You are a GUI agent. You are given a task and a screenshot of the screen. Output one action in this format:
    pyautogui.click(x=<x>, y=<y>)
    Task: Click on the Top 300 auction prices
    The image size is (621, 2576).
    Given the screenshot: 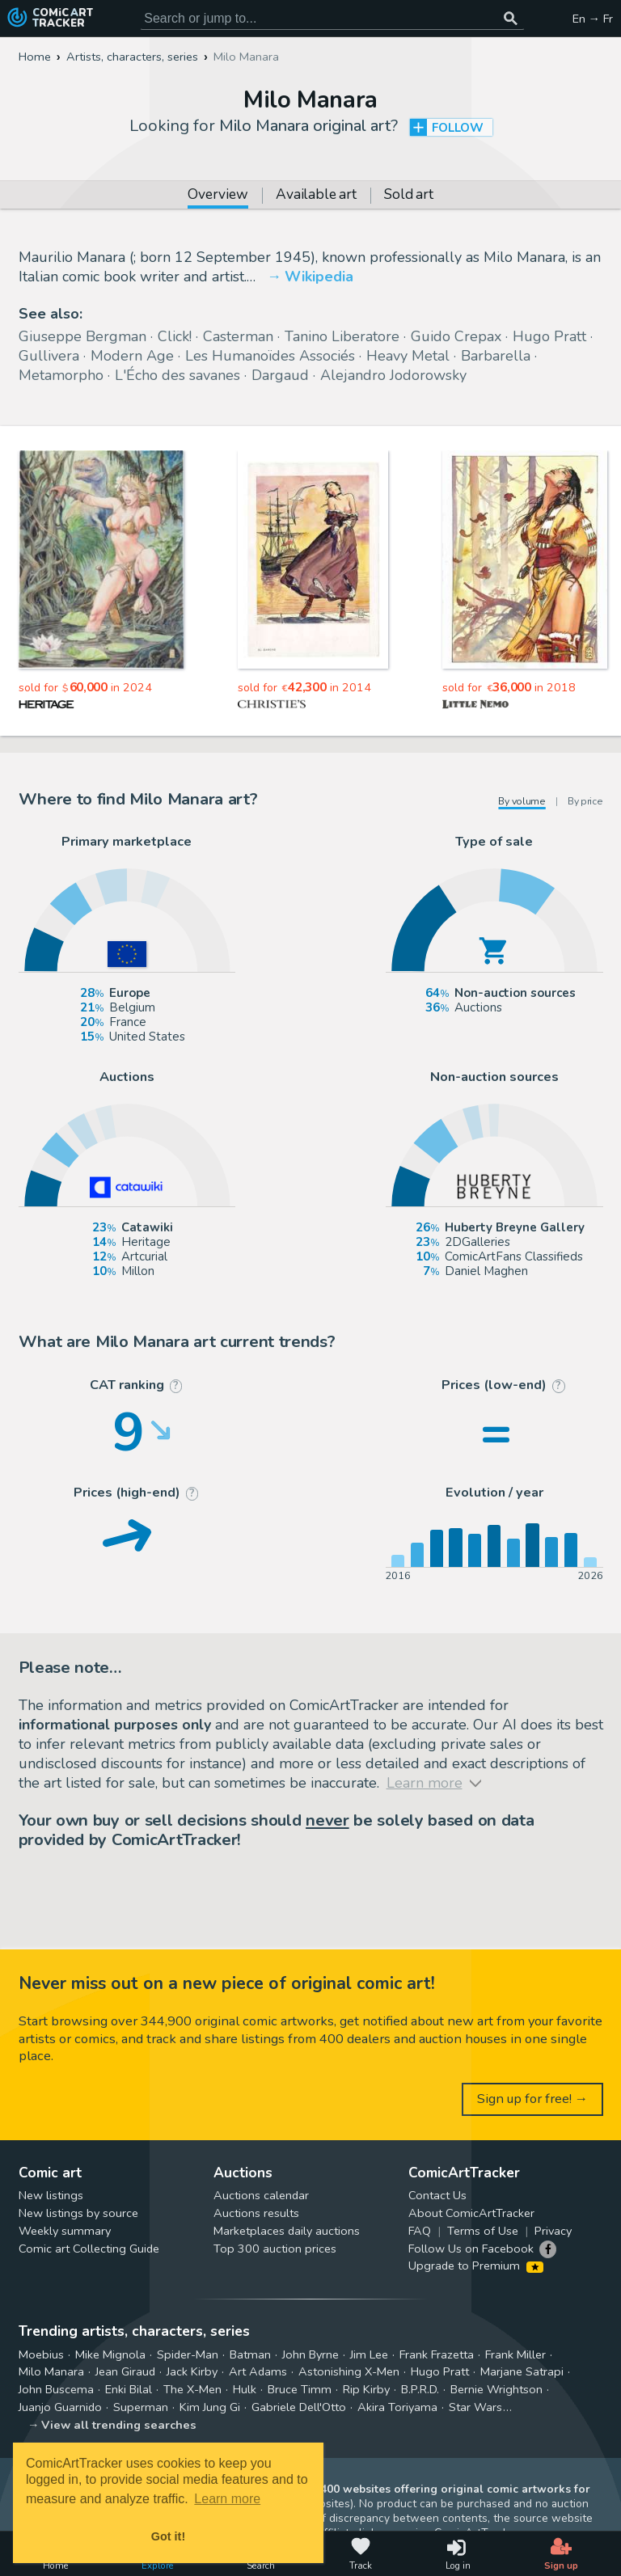 What is the action you would take?
    pyautogui.click(x=274, y=2248)
    